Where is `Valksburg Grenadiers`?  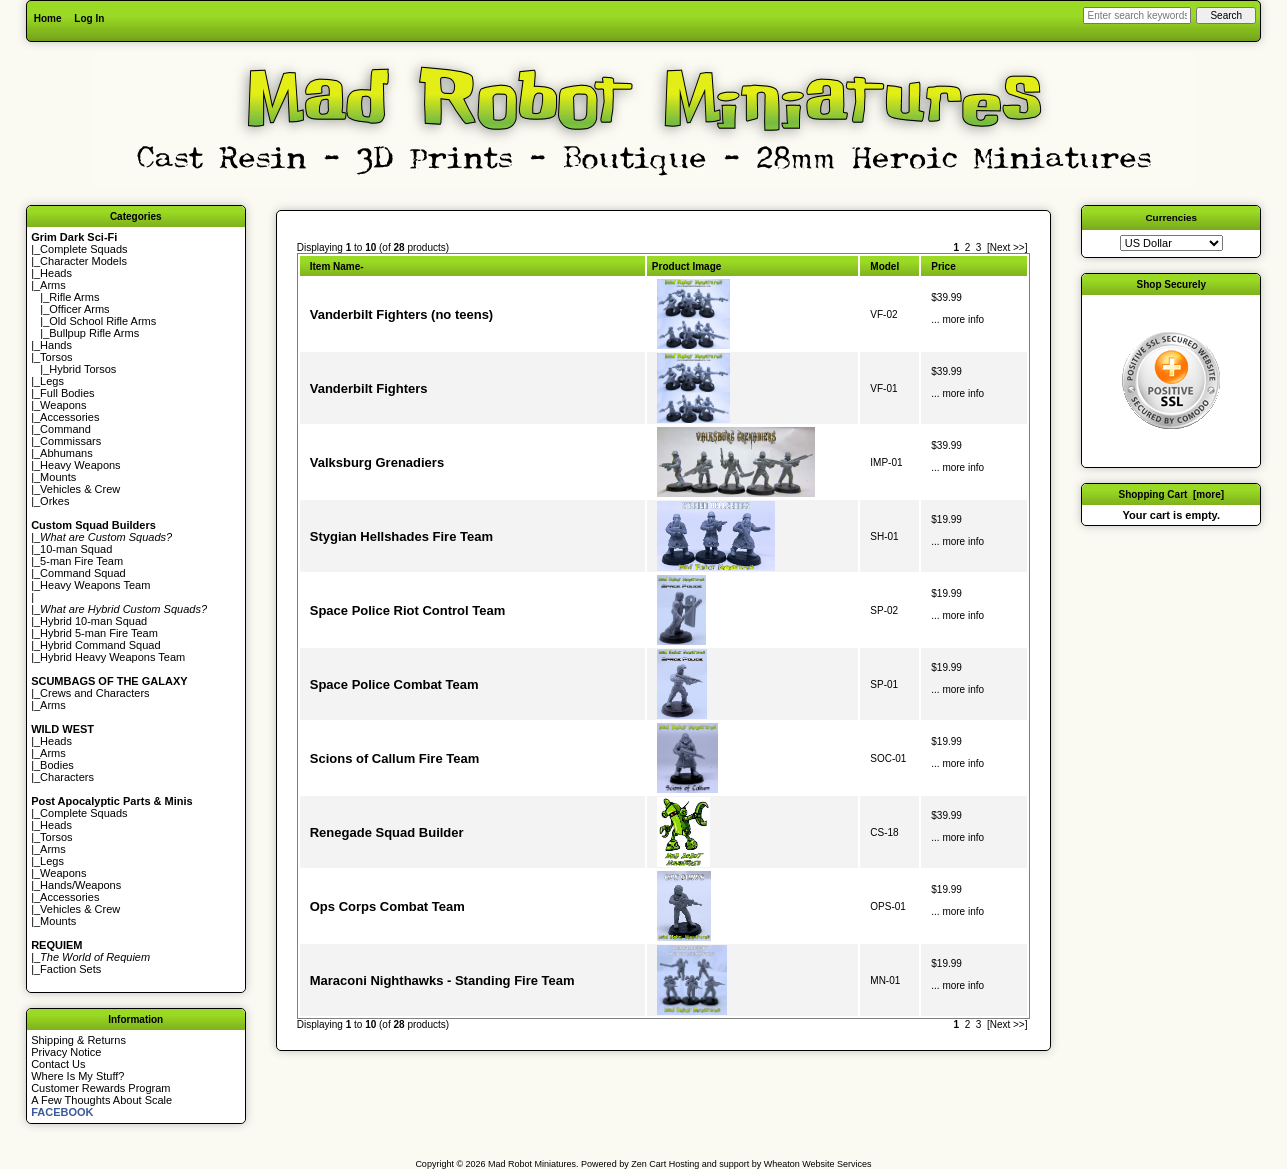 Valksburg Grenadiers is located at coordinates (377, 462).